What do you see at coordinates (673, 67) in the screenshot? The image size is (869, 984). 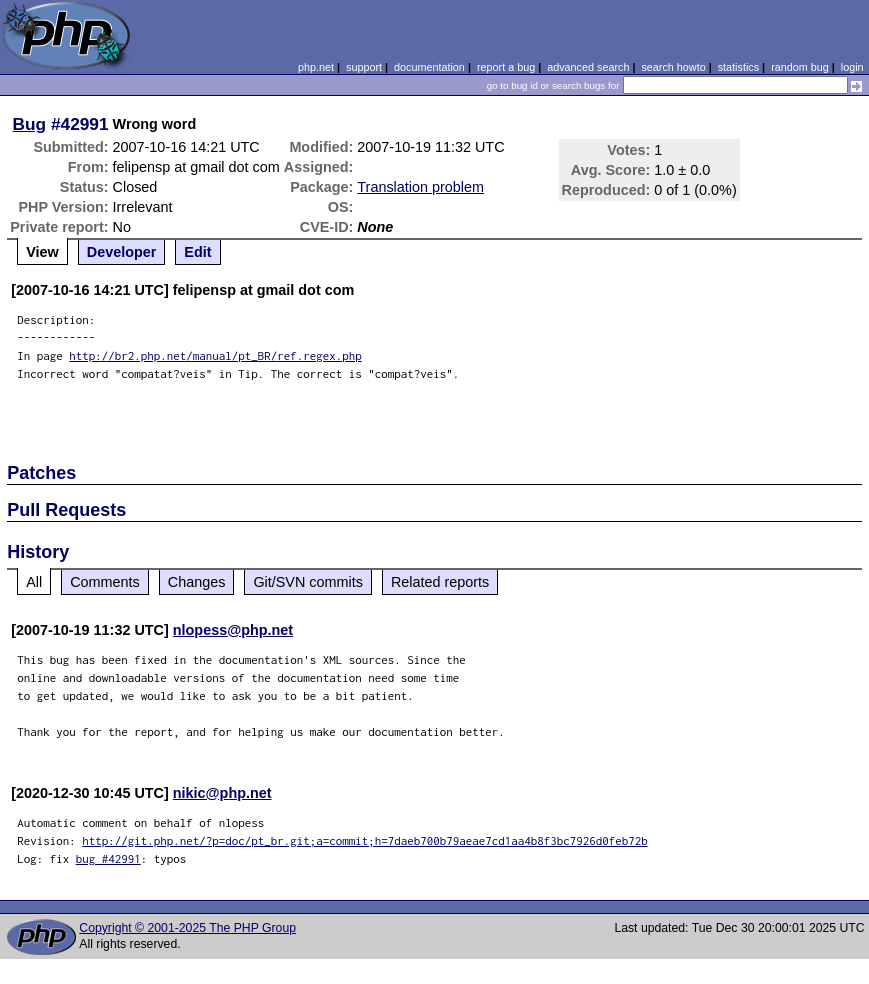 I see `search howto` at bounding box center [673, 67].